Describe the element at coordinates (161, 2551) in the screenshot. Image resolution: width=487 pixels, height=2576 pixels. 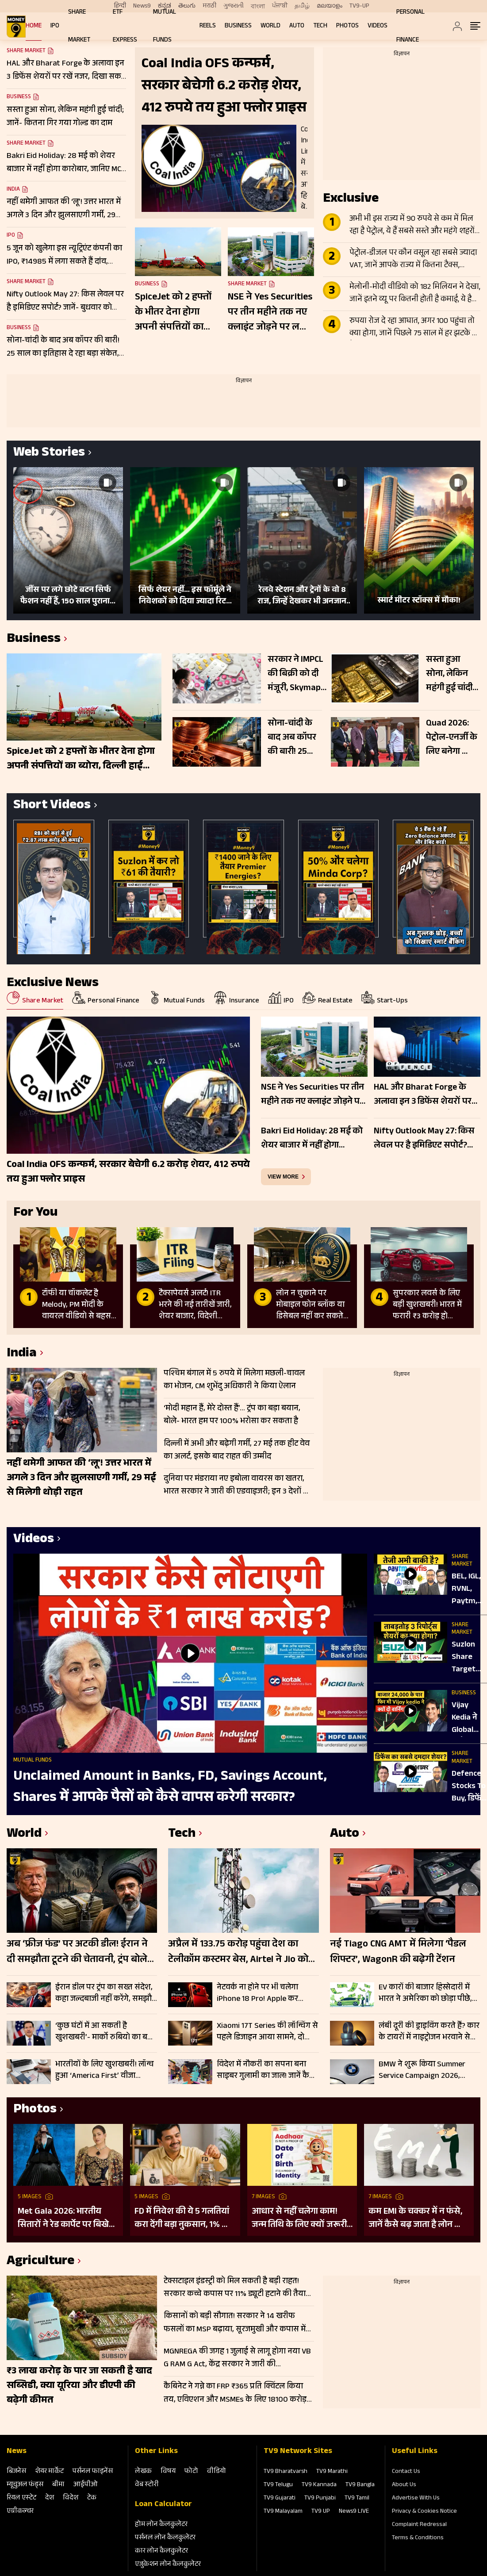
I see `कार लोन कैलकुलेटर` at that location.